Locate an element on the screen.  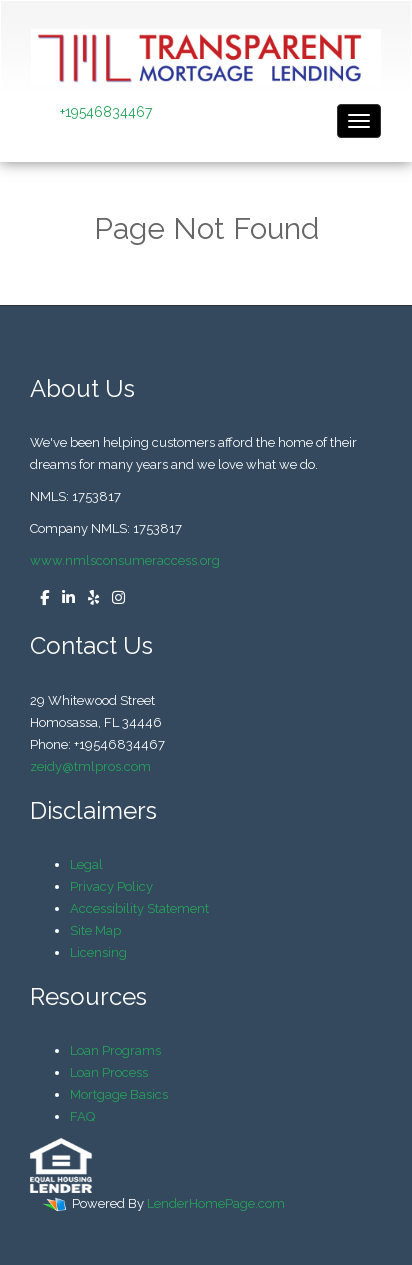
Privacy Policy is located at coordinates (111, 886).